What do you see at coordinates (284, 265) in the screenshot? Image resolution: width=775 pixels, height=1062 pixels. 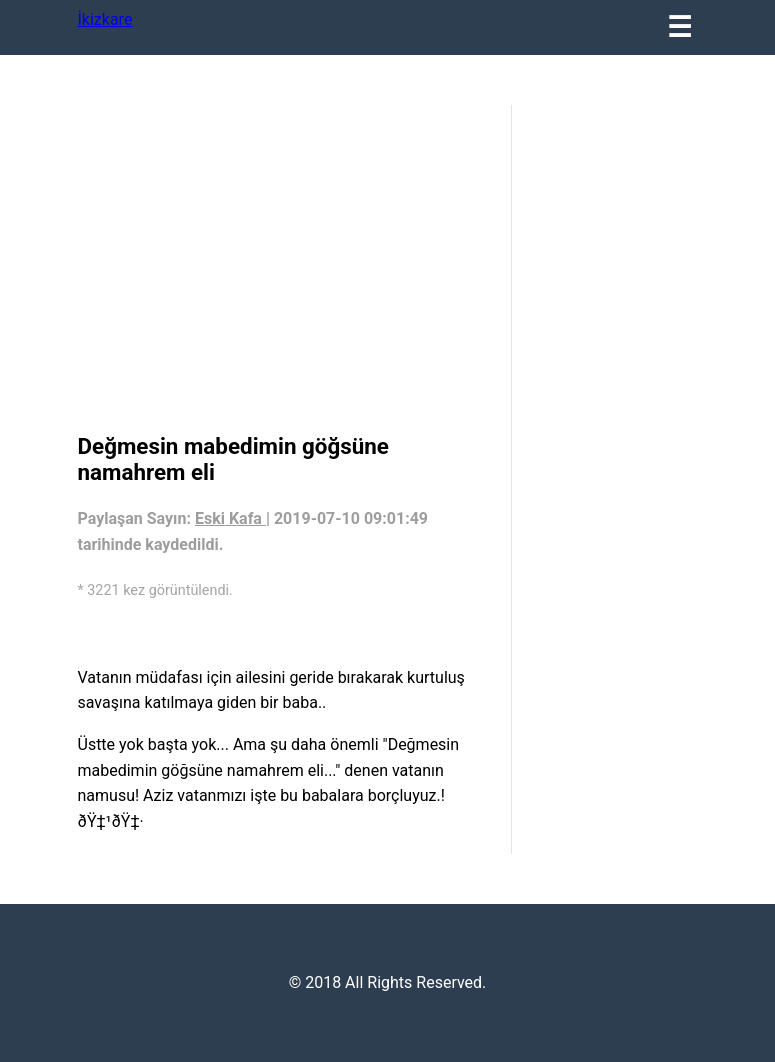 I see `[region]` at bounding box center [284, 265].